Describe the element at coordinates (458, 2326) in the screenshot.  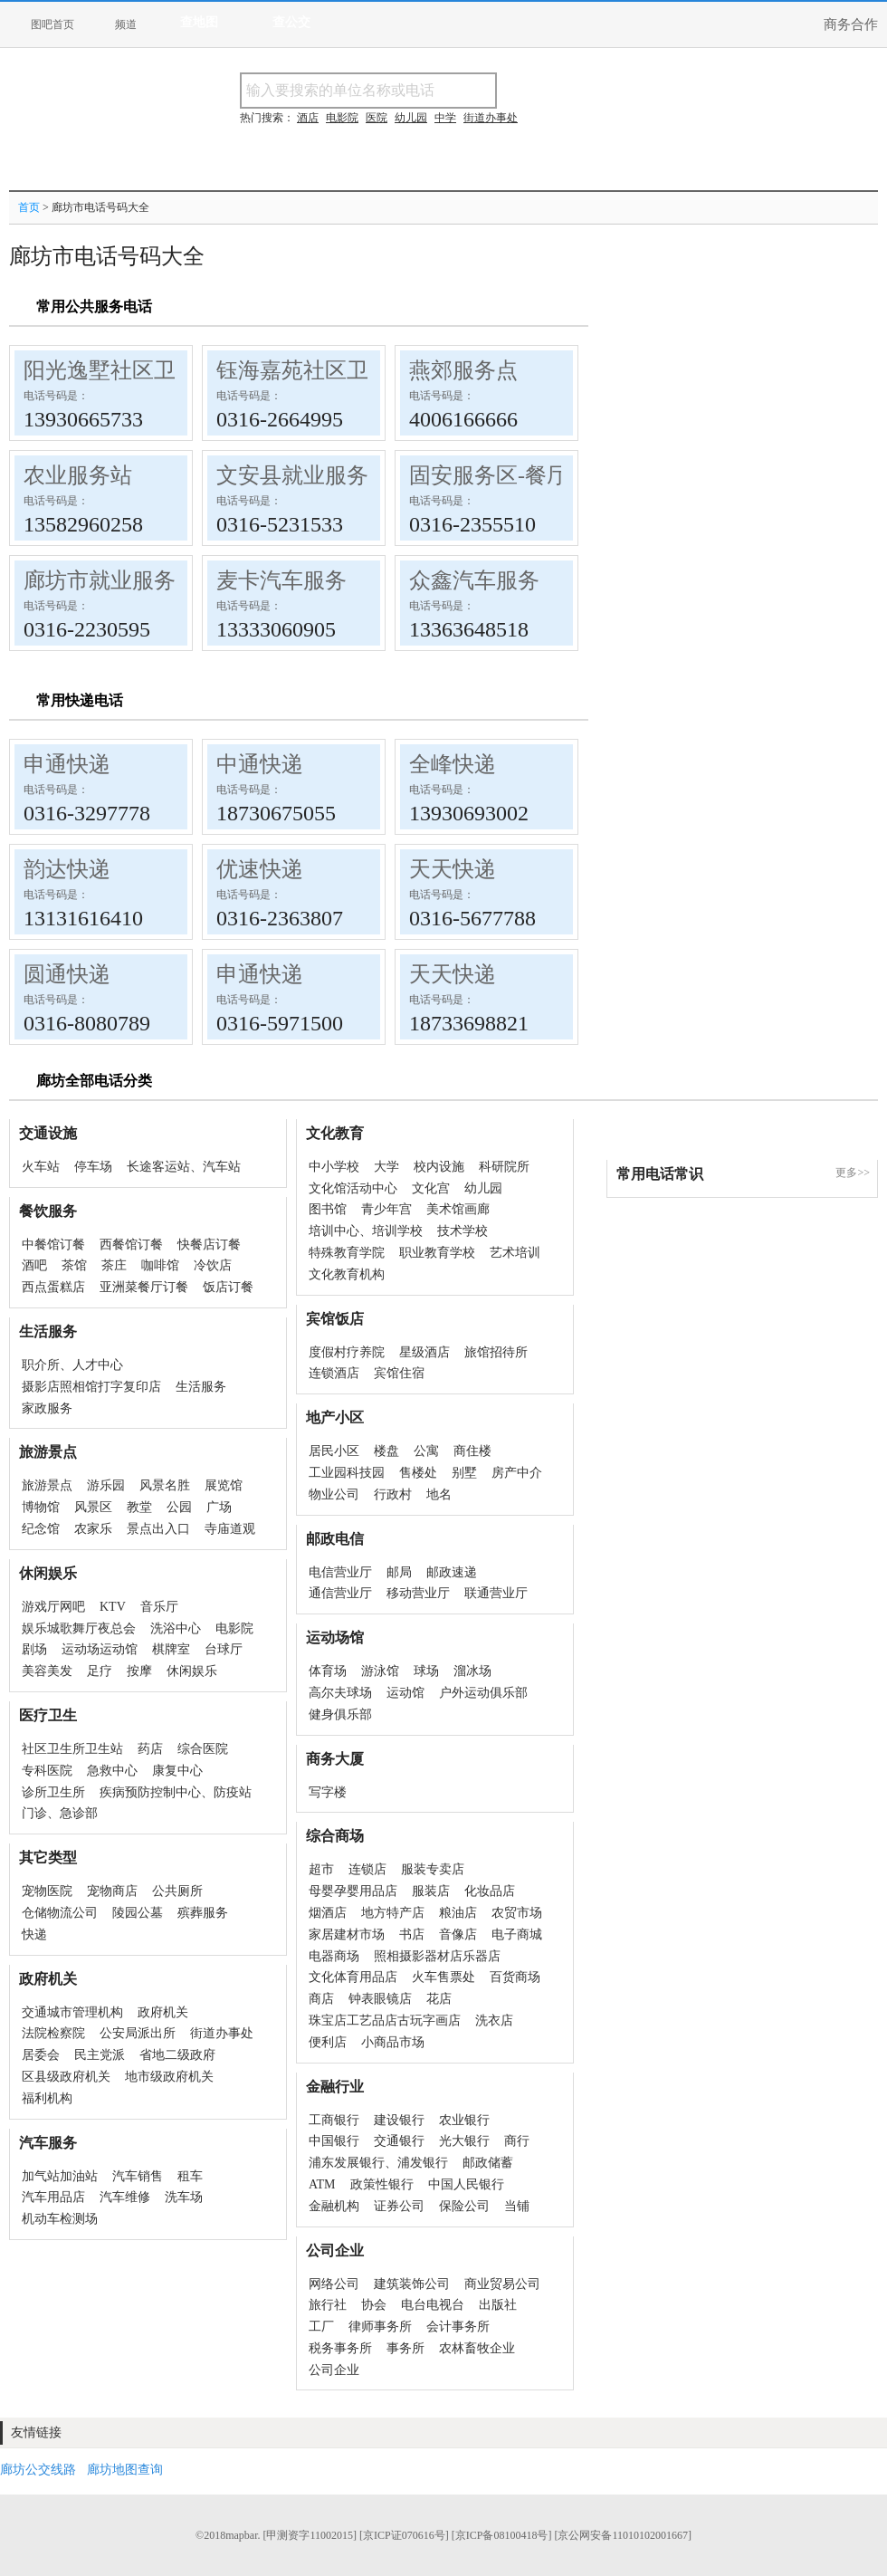
I see `会计事务所` at that location.